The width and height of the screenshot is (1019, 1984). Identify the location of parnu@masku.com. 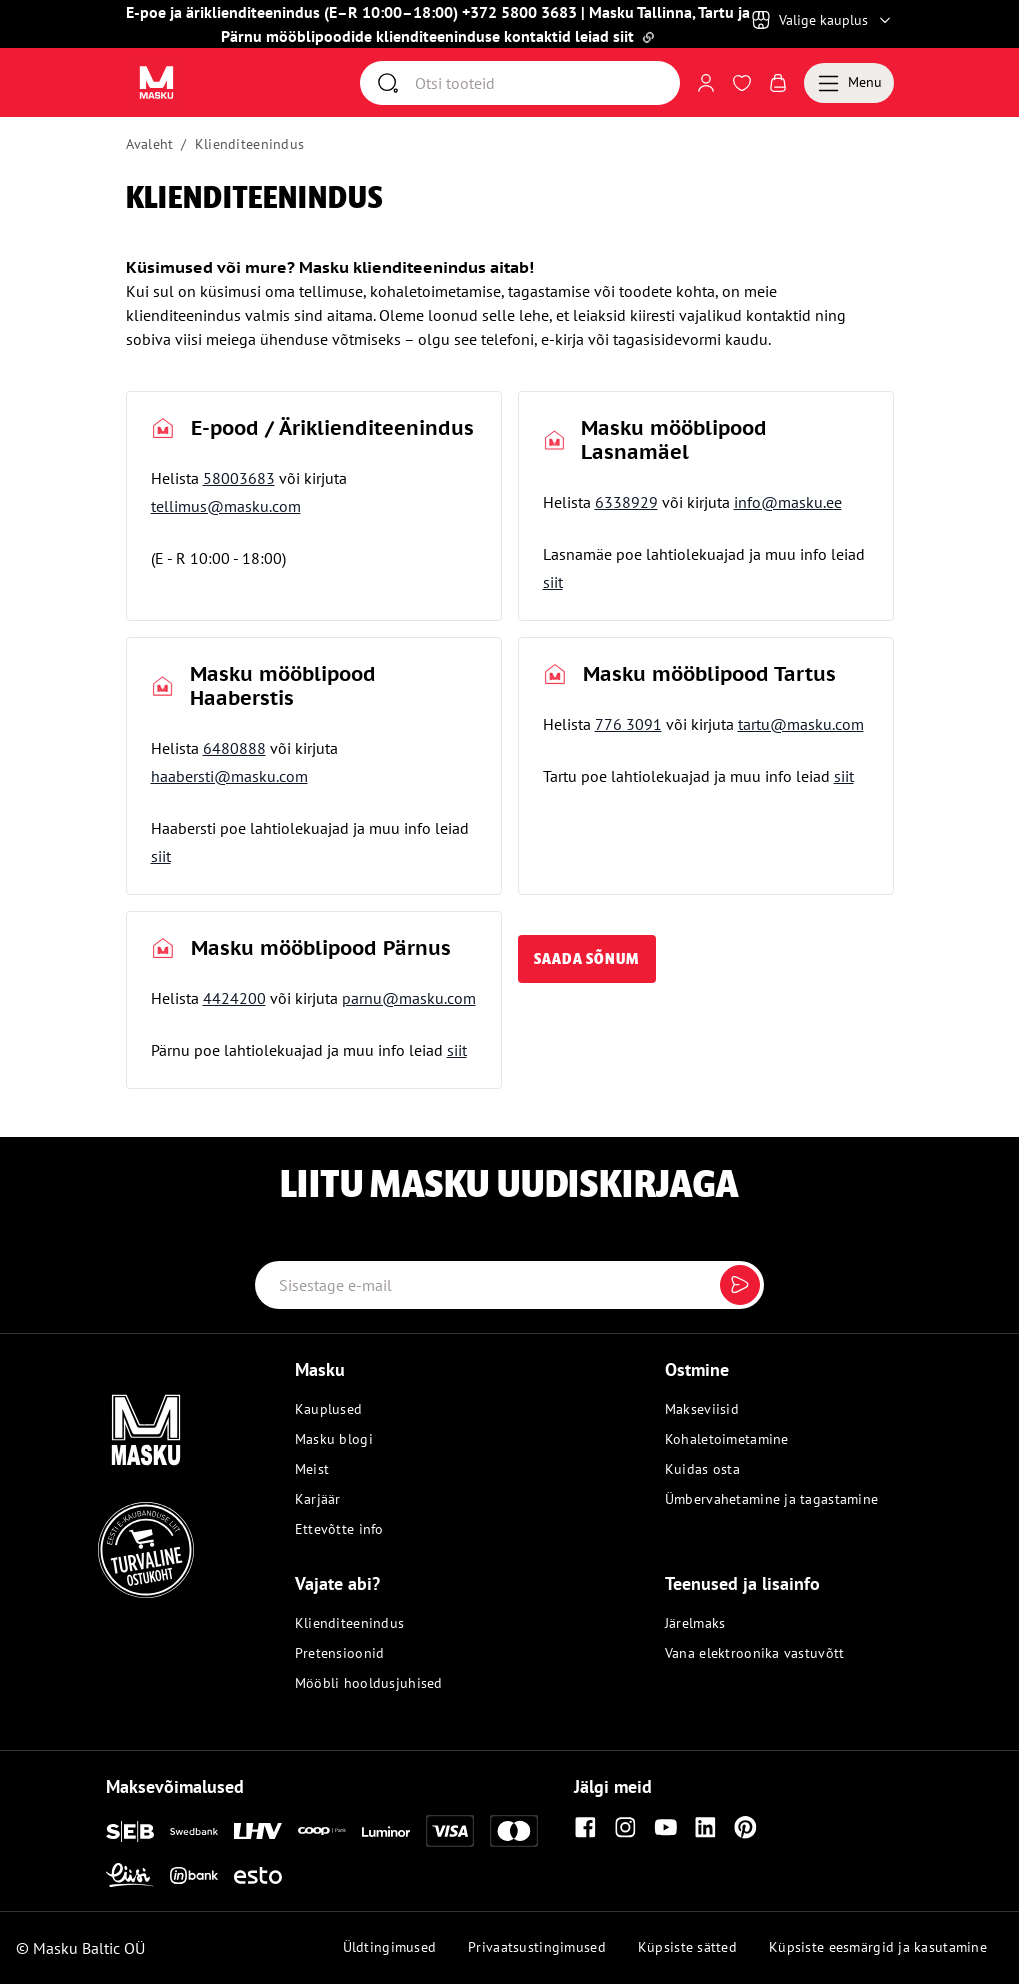
(409, 998).